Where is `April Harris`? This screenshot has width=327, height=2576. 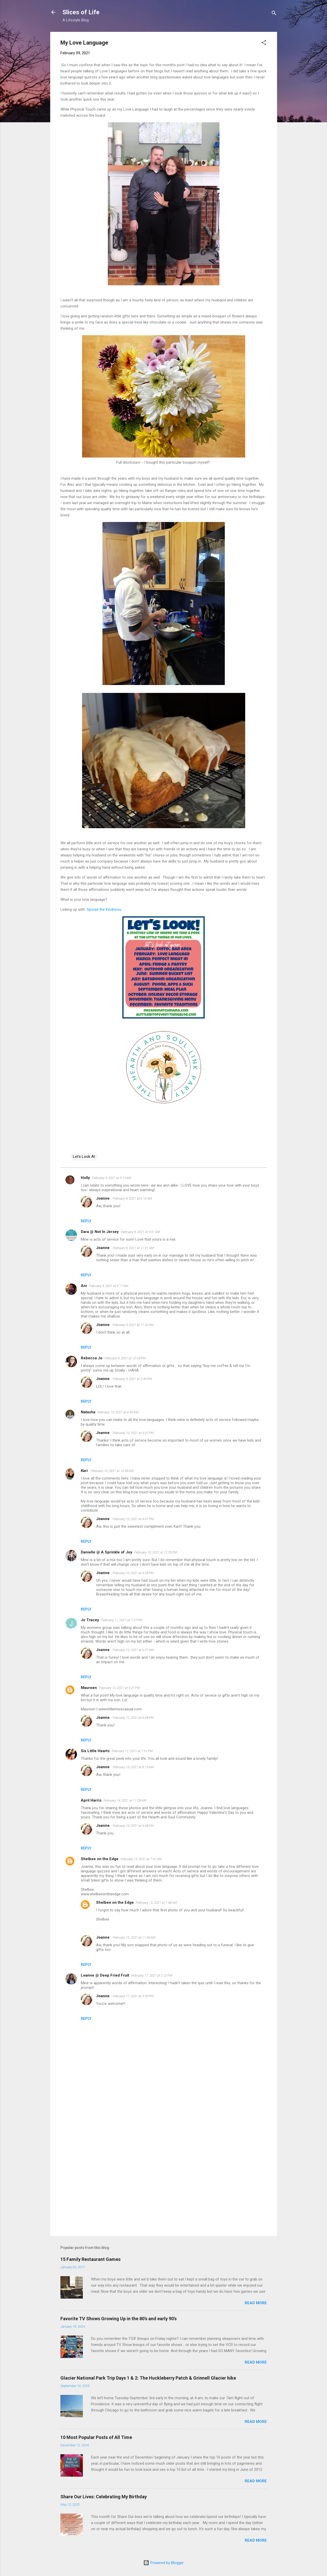 April Harris is located at coordinates (91, 1800).